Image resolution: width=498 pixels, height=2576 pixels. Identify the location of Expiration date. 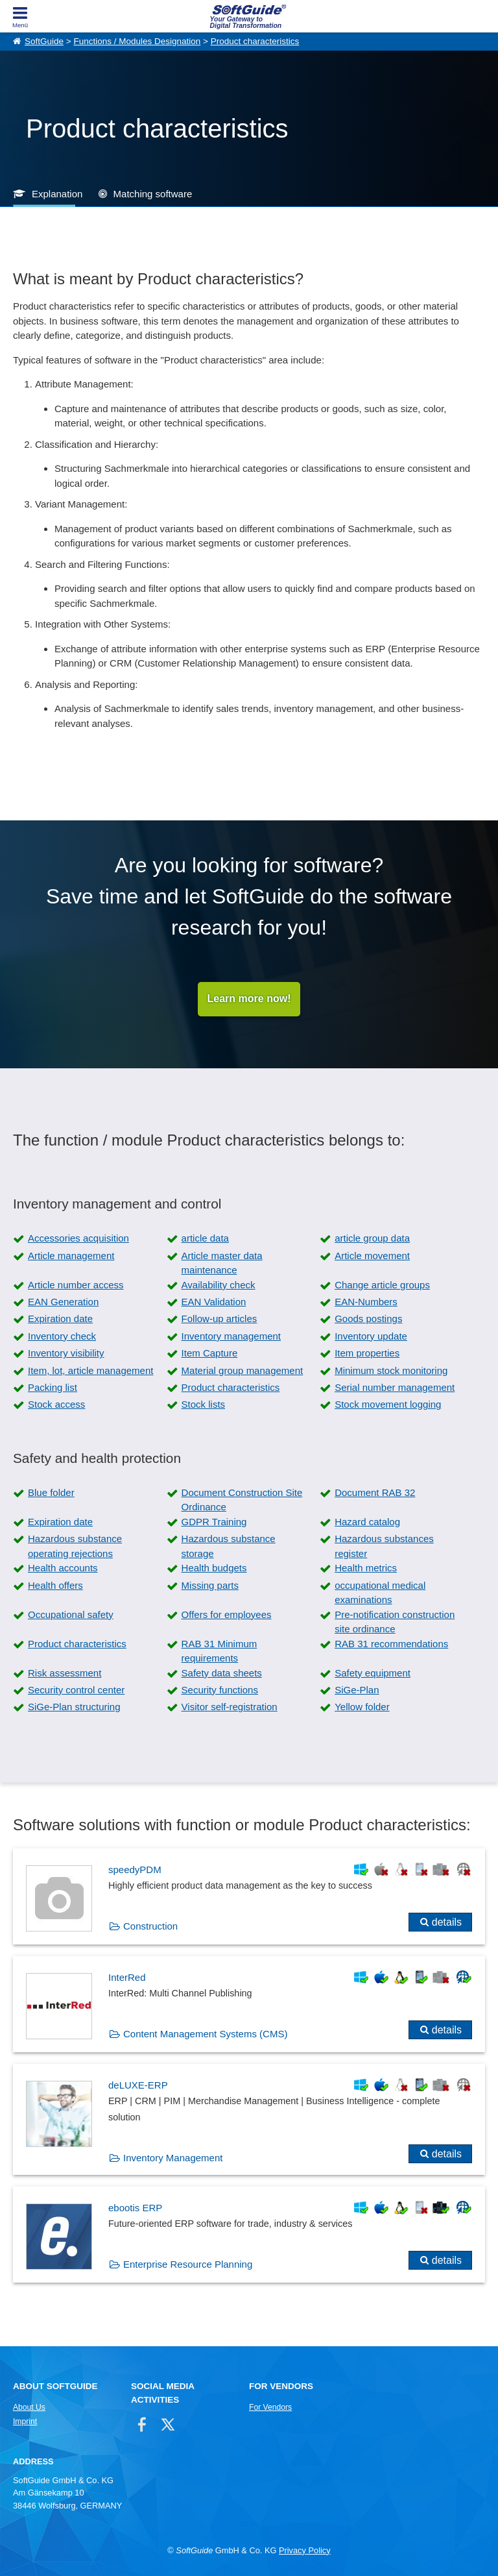
(60, 1319).